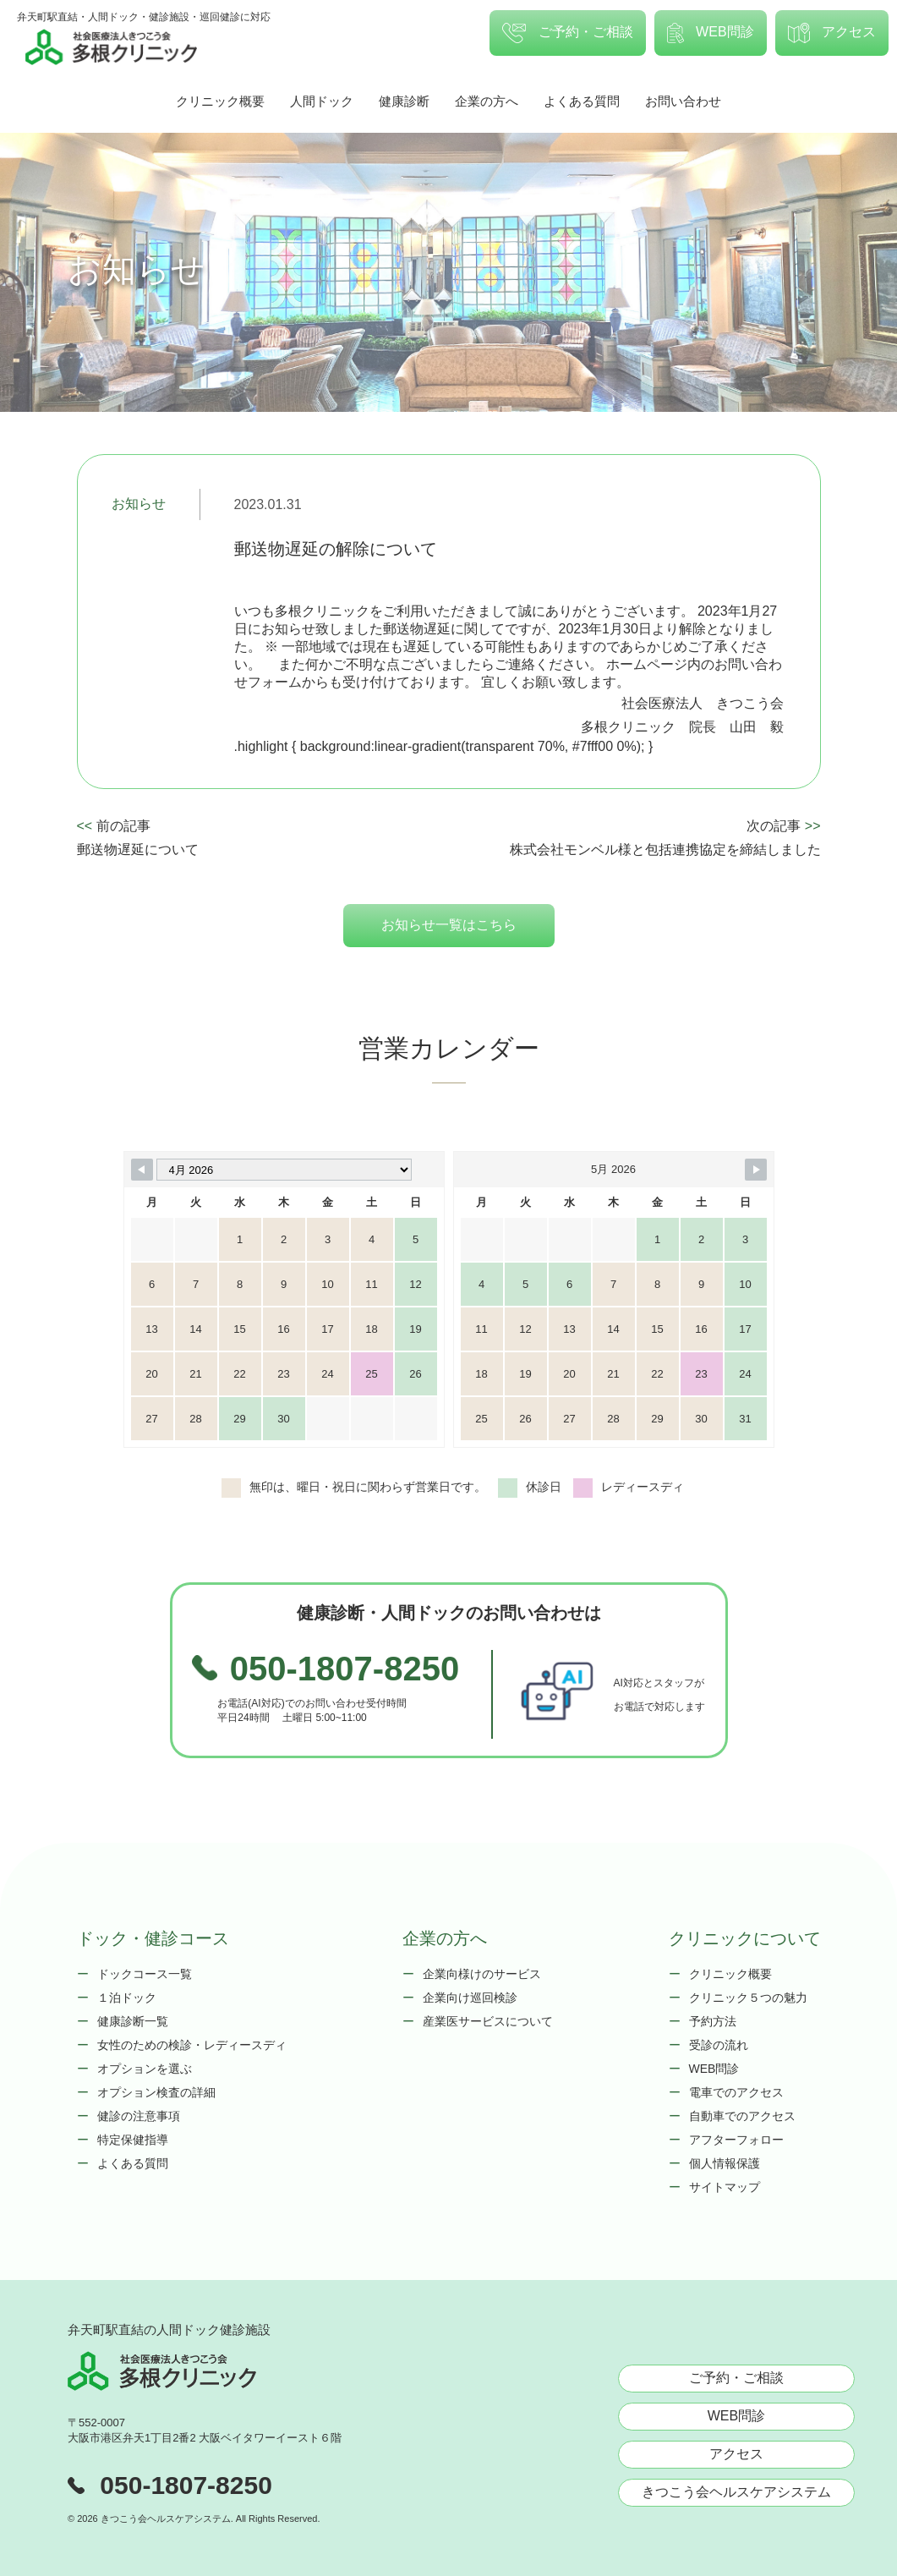 The image size is (897, 2576). I want to click on 自動車でのアクセス, so click(742, 2116).